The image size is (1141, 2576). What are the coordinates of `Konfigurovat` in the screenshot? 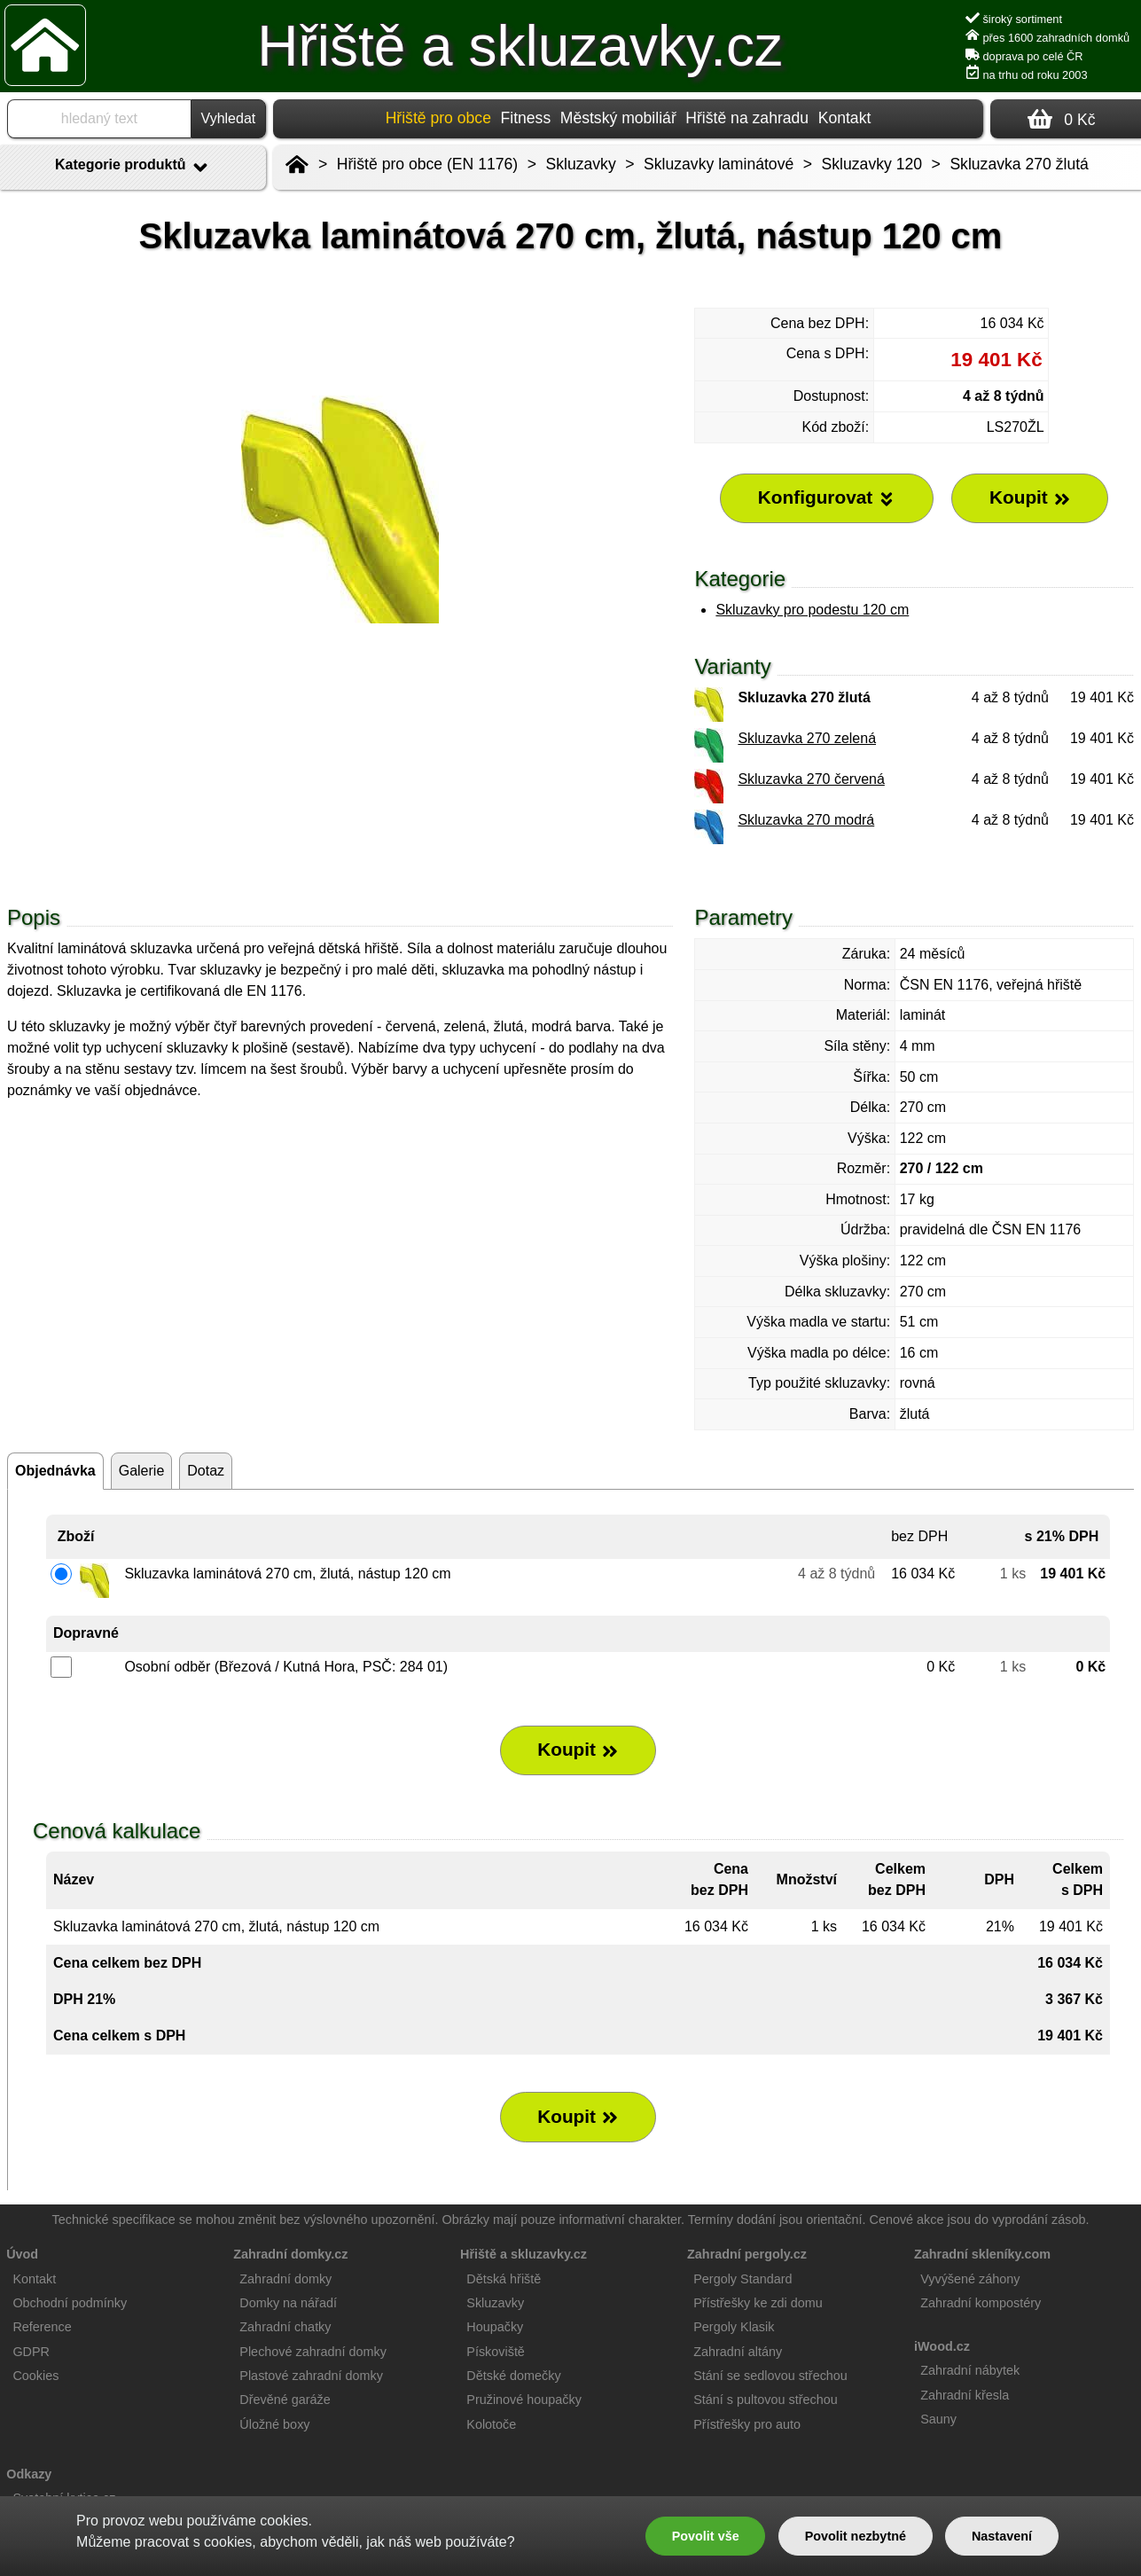 It's located at (826, 497).